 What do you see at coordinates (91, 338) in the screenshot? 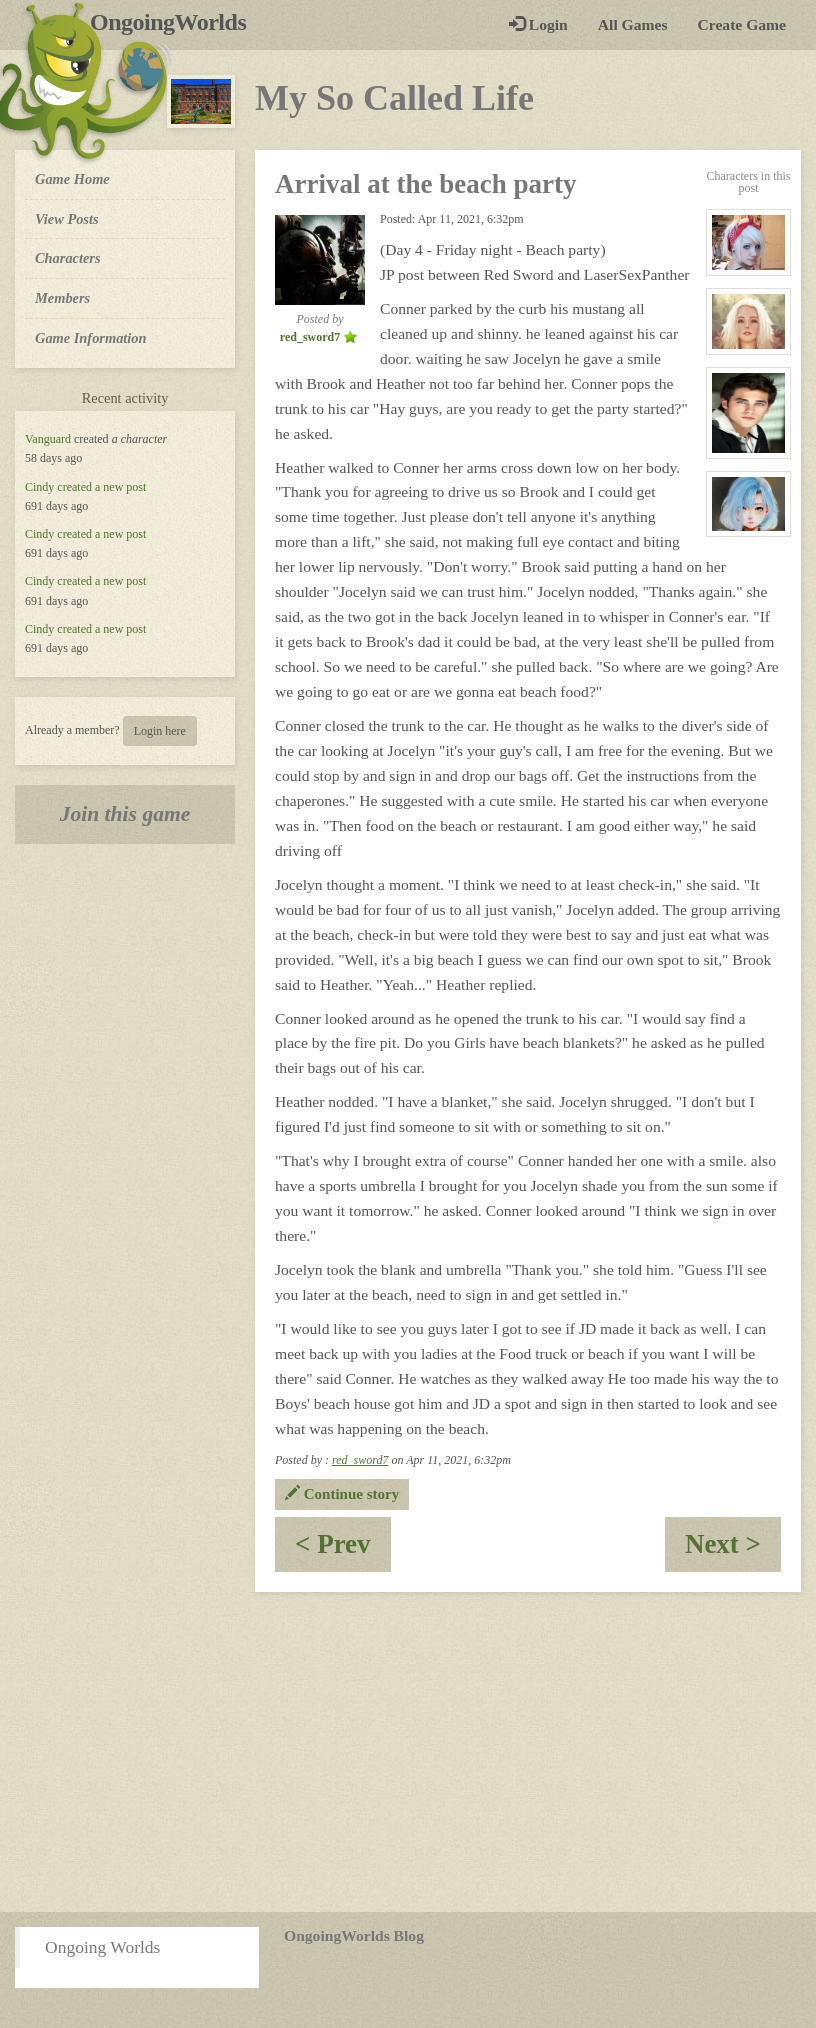
I see `Game Information` at bounding box center [91, 338].